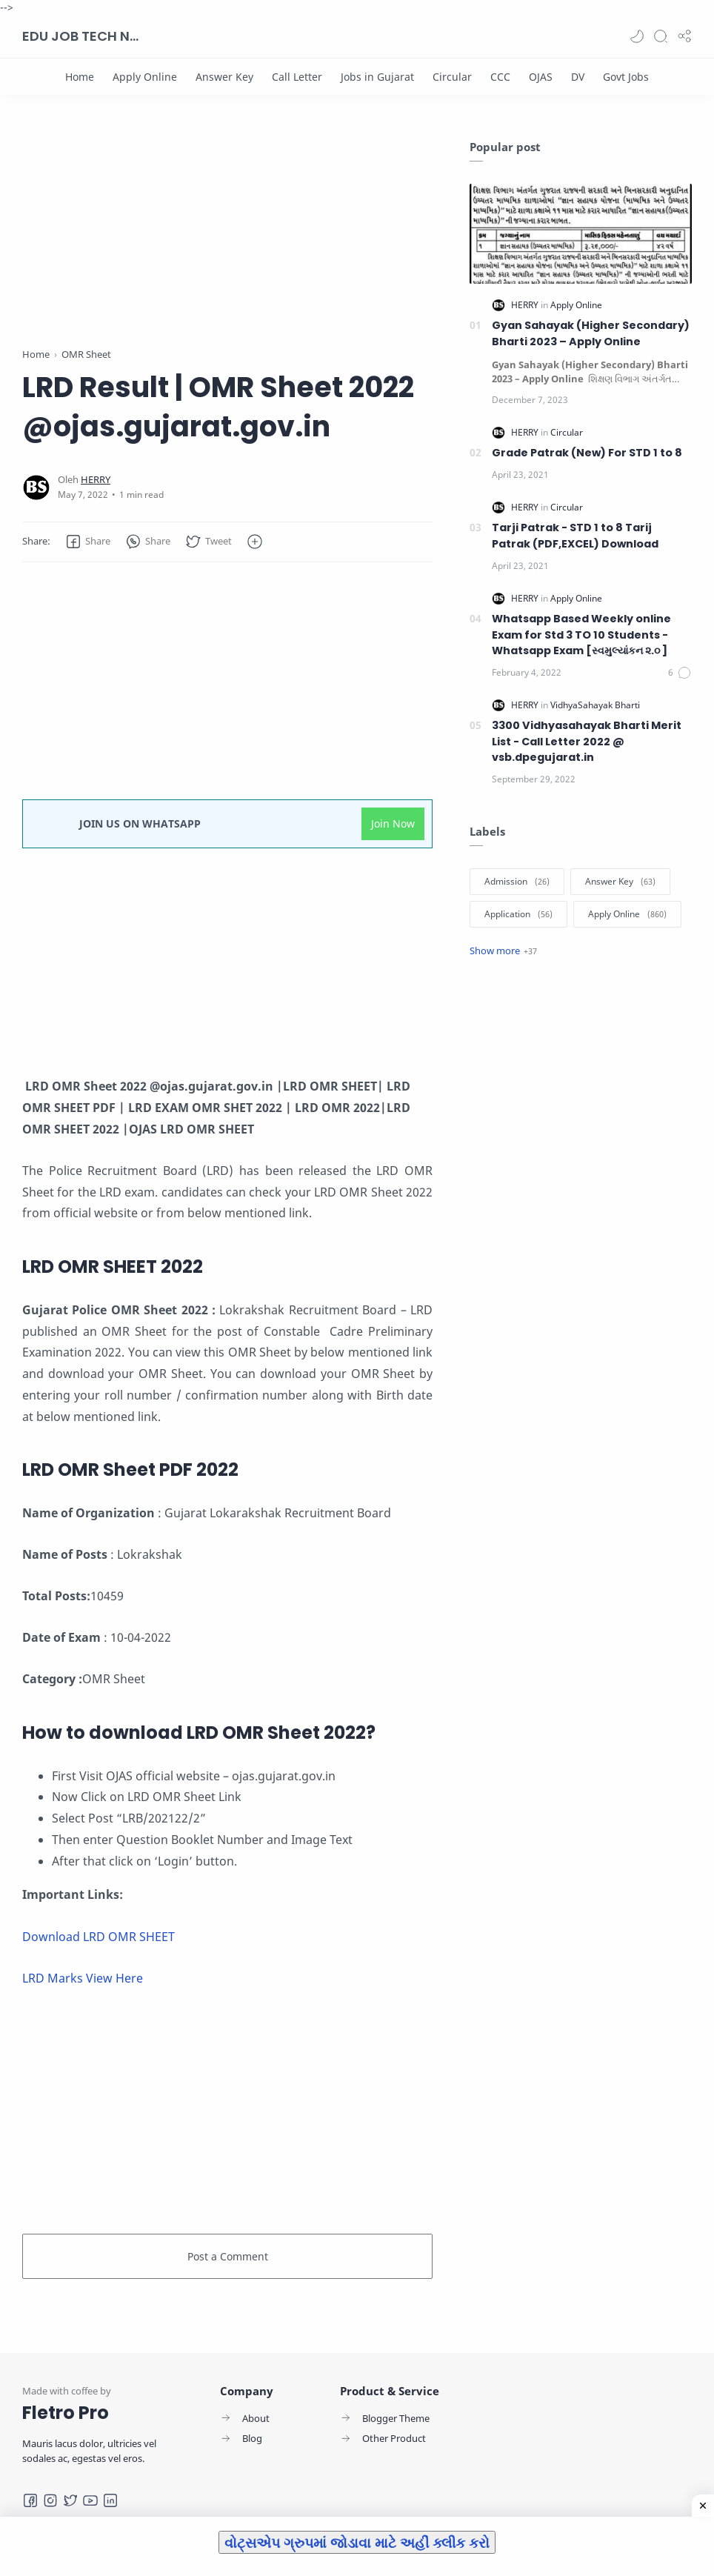  I want to click on [Show label], so click(503, 950).